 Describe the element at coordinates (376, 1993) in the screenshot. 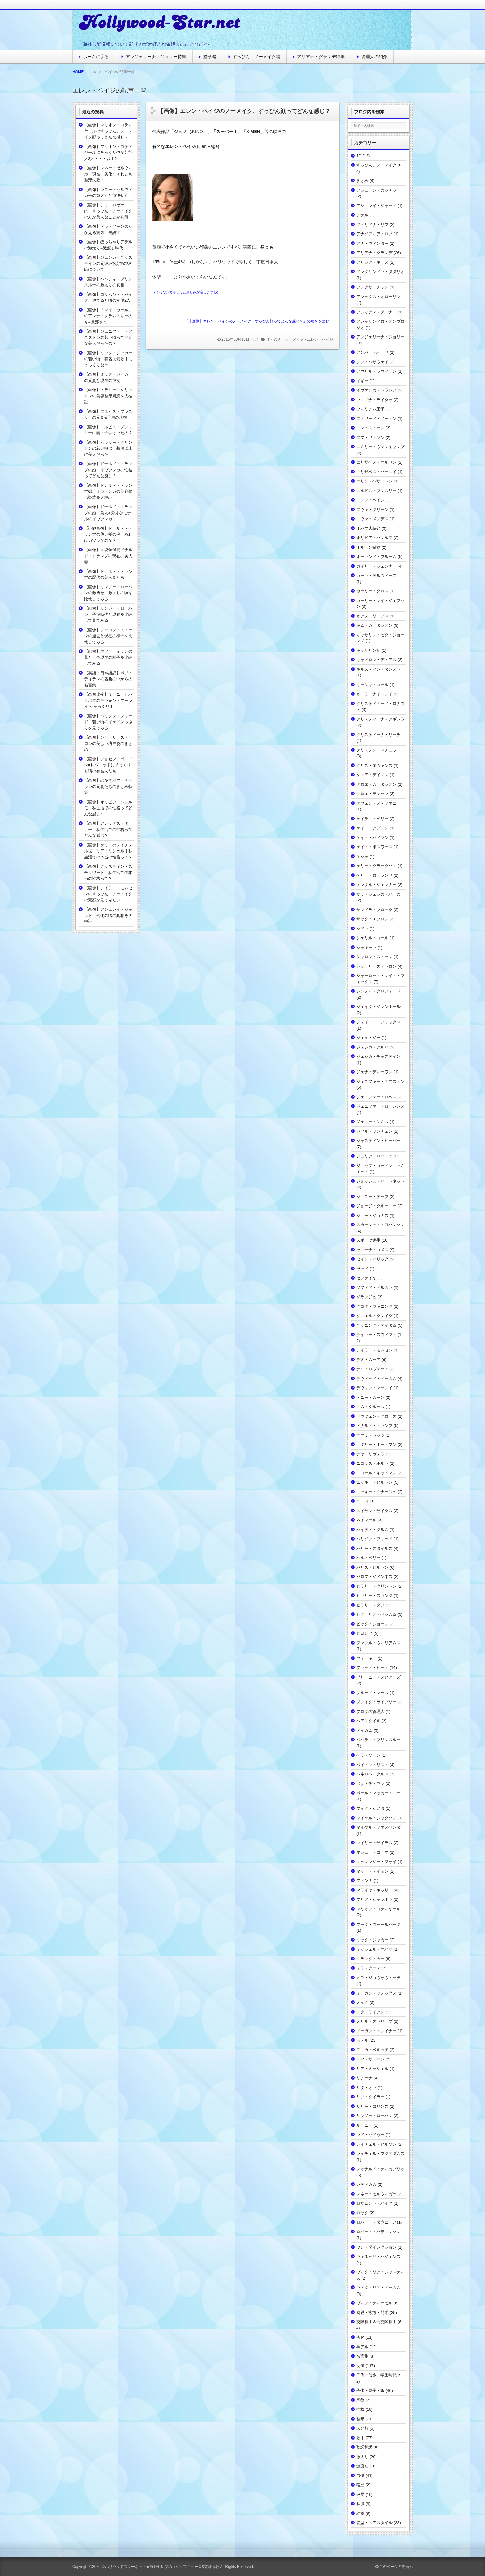

I see `ミーガン・フォックス` at that location.